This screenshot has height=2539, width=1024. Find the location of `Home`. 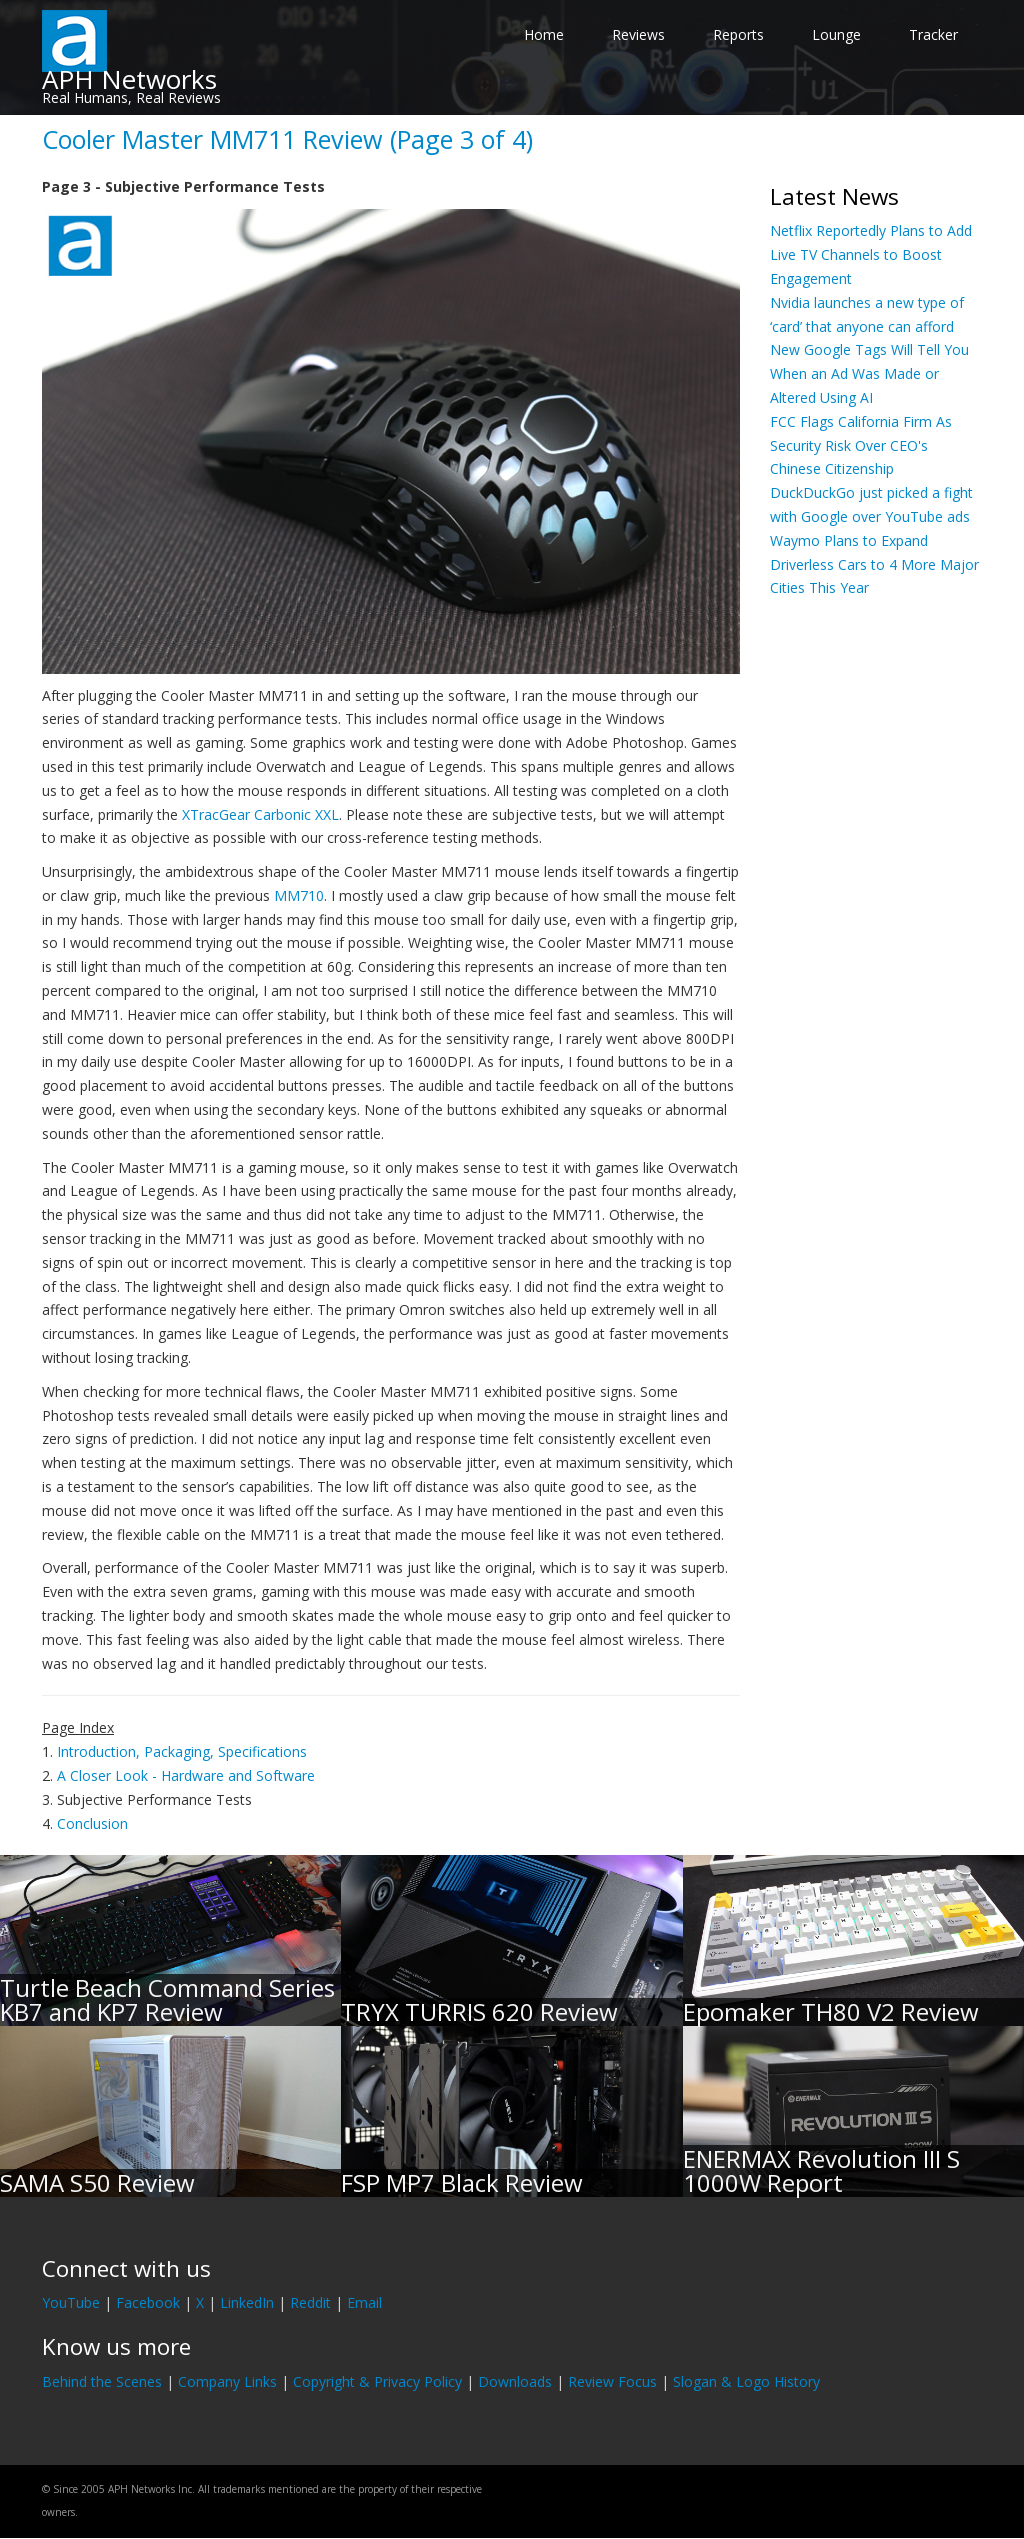

Home is located at coordinates (544, 34).